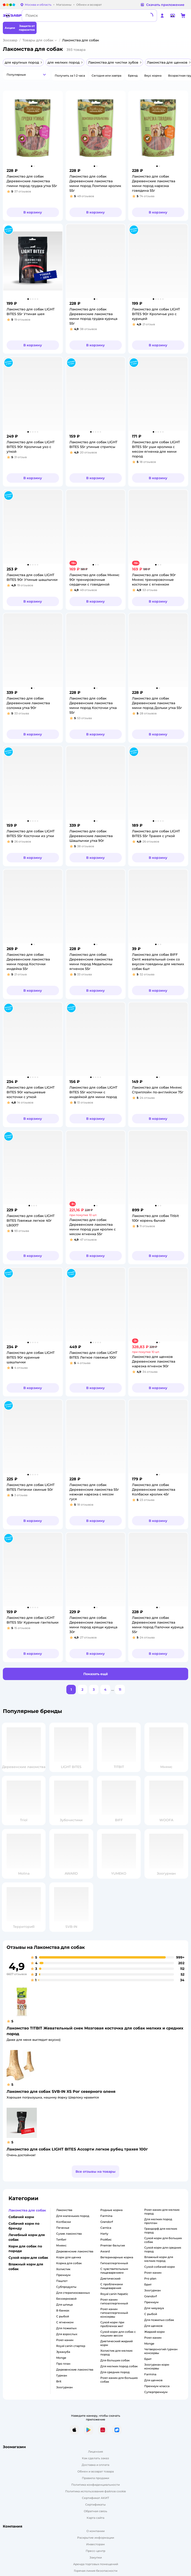 This screenshot has height=2576, width=191. Describe the element at coordinates (72, 2216) in the screenshot. I see `для маленьких пород` at that location.